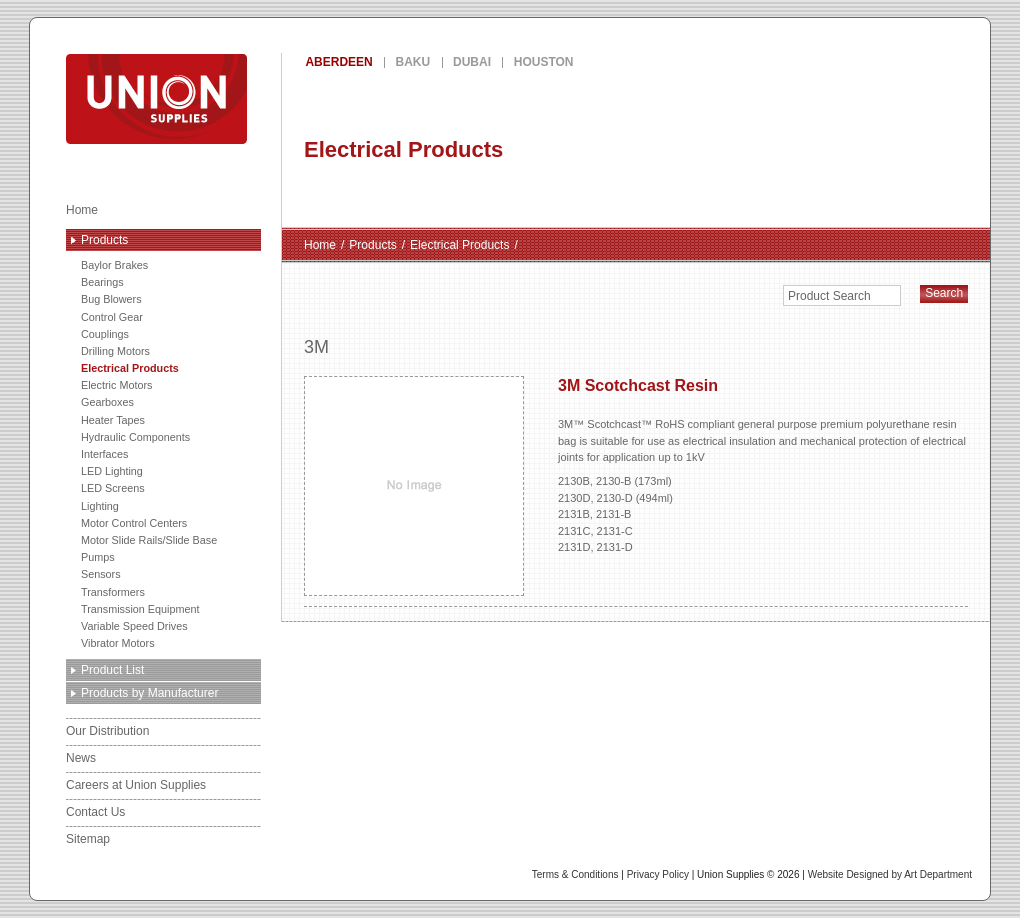 The width and height of the screenshot is (1020, 918). Describe the element at coordinates (130, 368) in the screenshot. I see `Electrical Products` at that location.